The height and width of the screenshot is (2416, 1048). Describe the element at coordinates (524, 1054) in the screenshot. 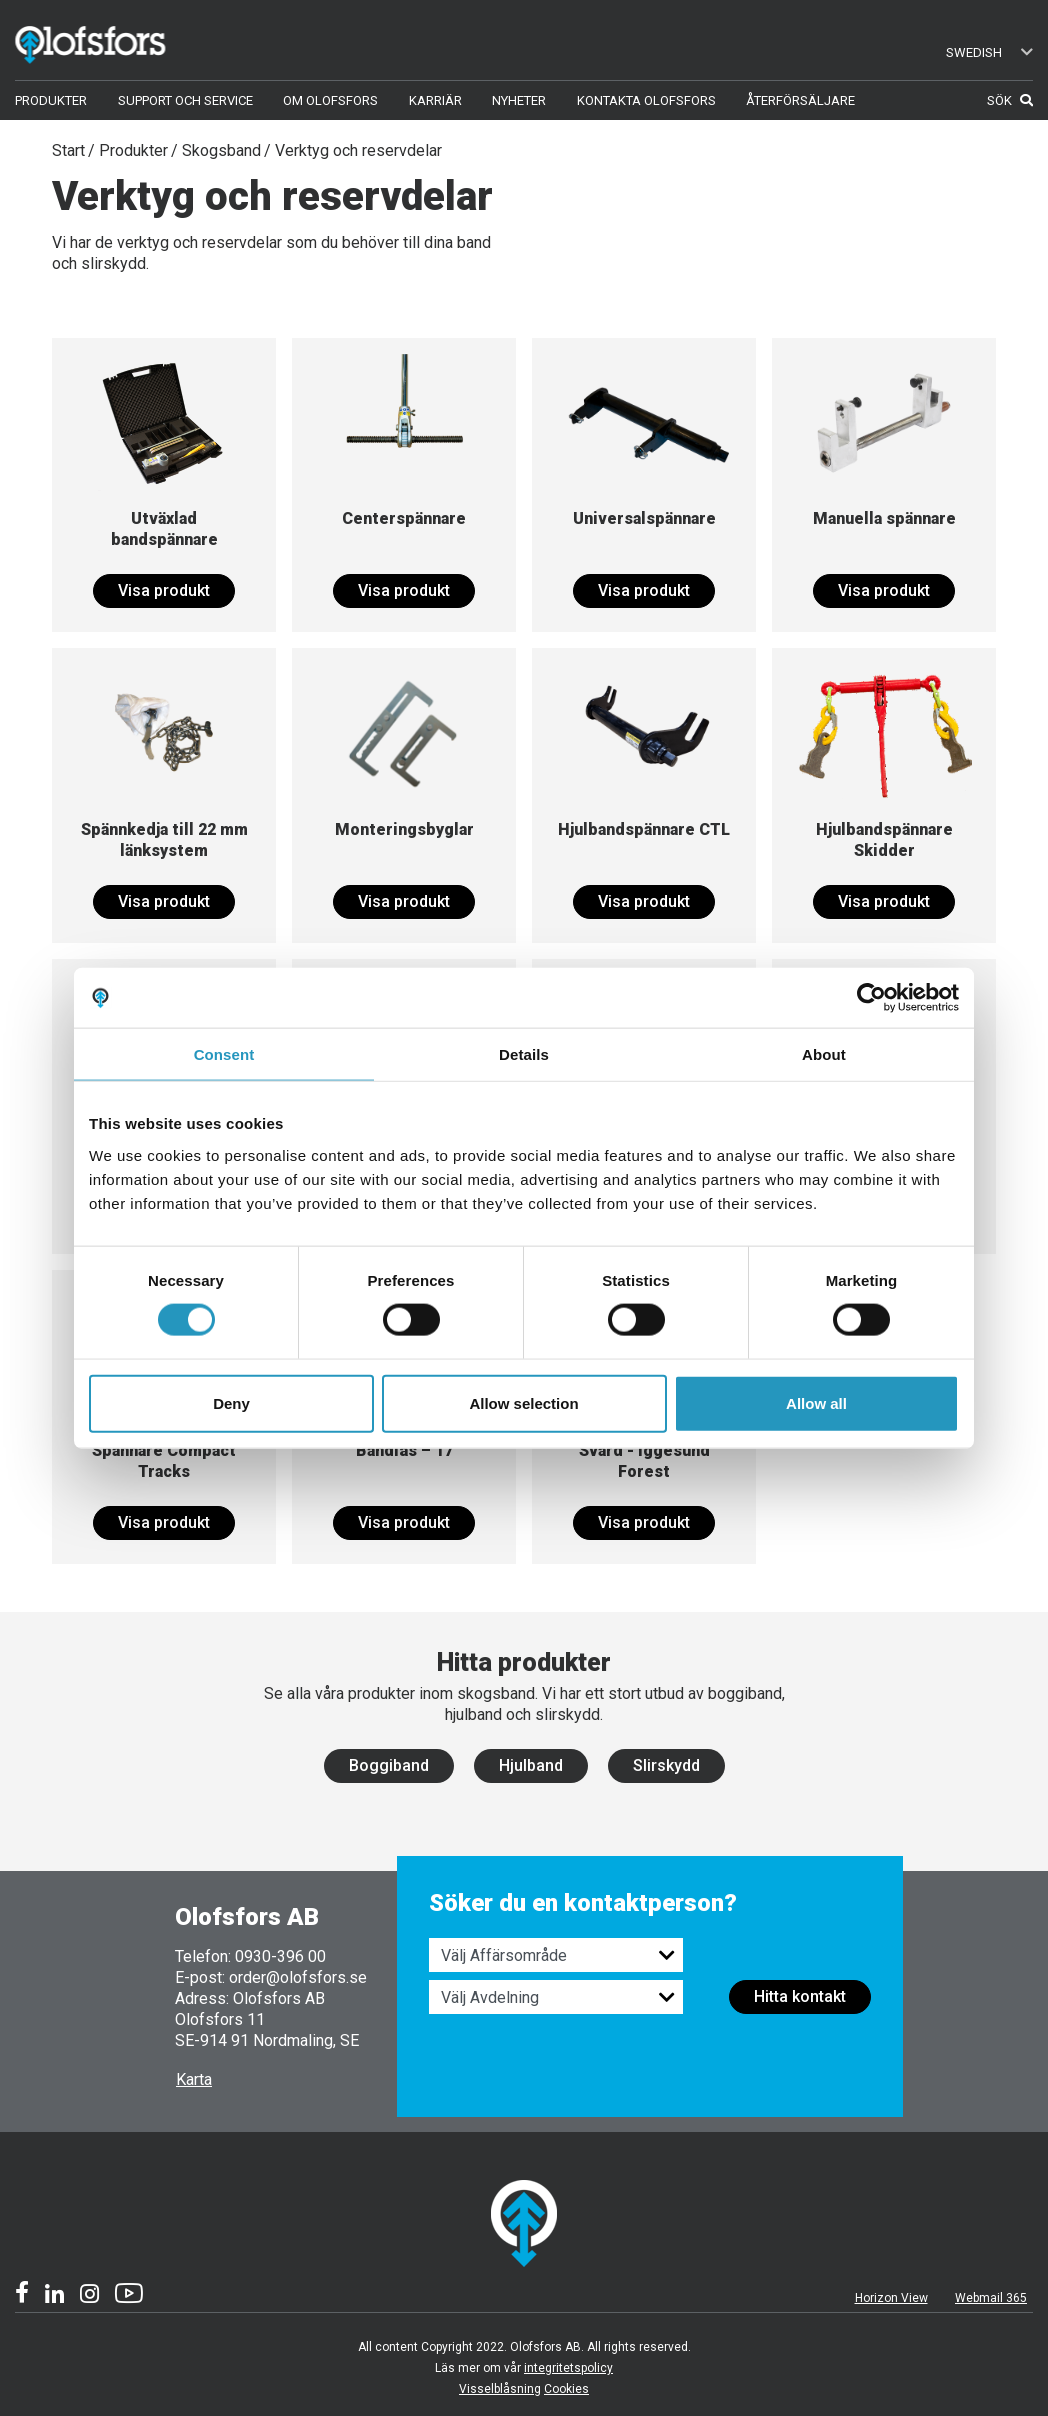

I see `Details [tab]` at that location.